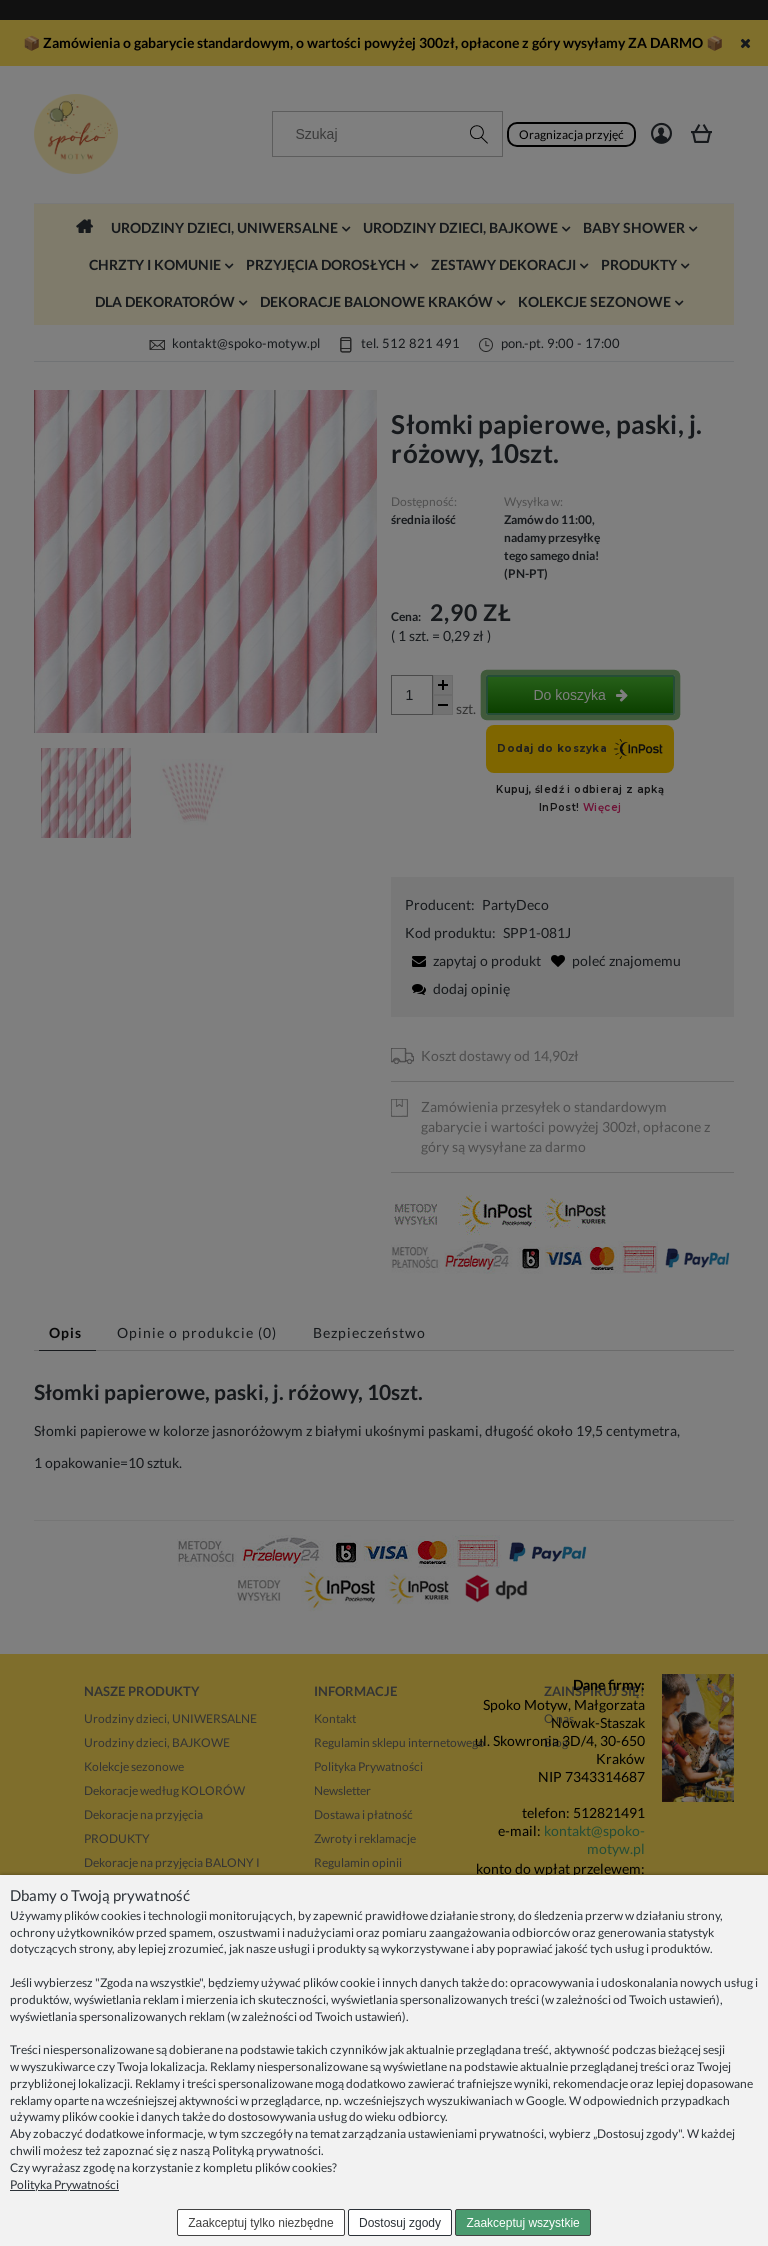  What do you see at coordinates (64, 2184) in the screenshot?
I see `Polityka Prywatności` at bounding box center [64, 2184].